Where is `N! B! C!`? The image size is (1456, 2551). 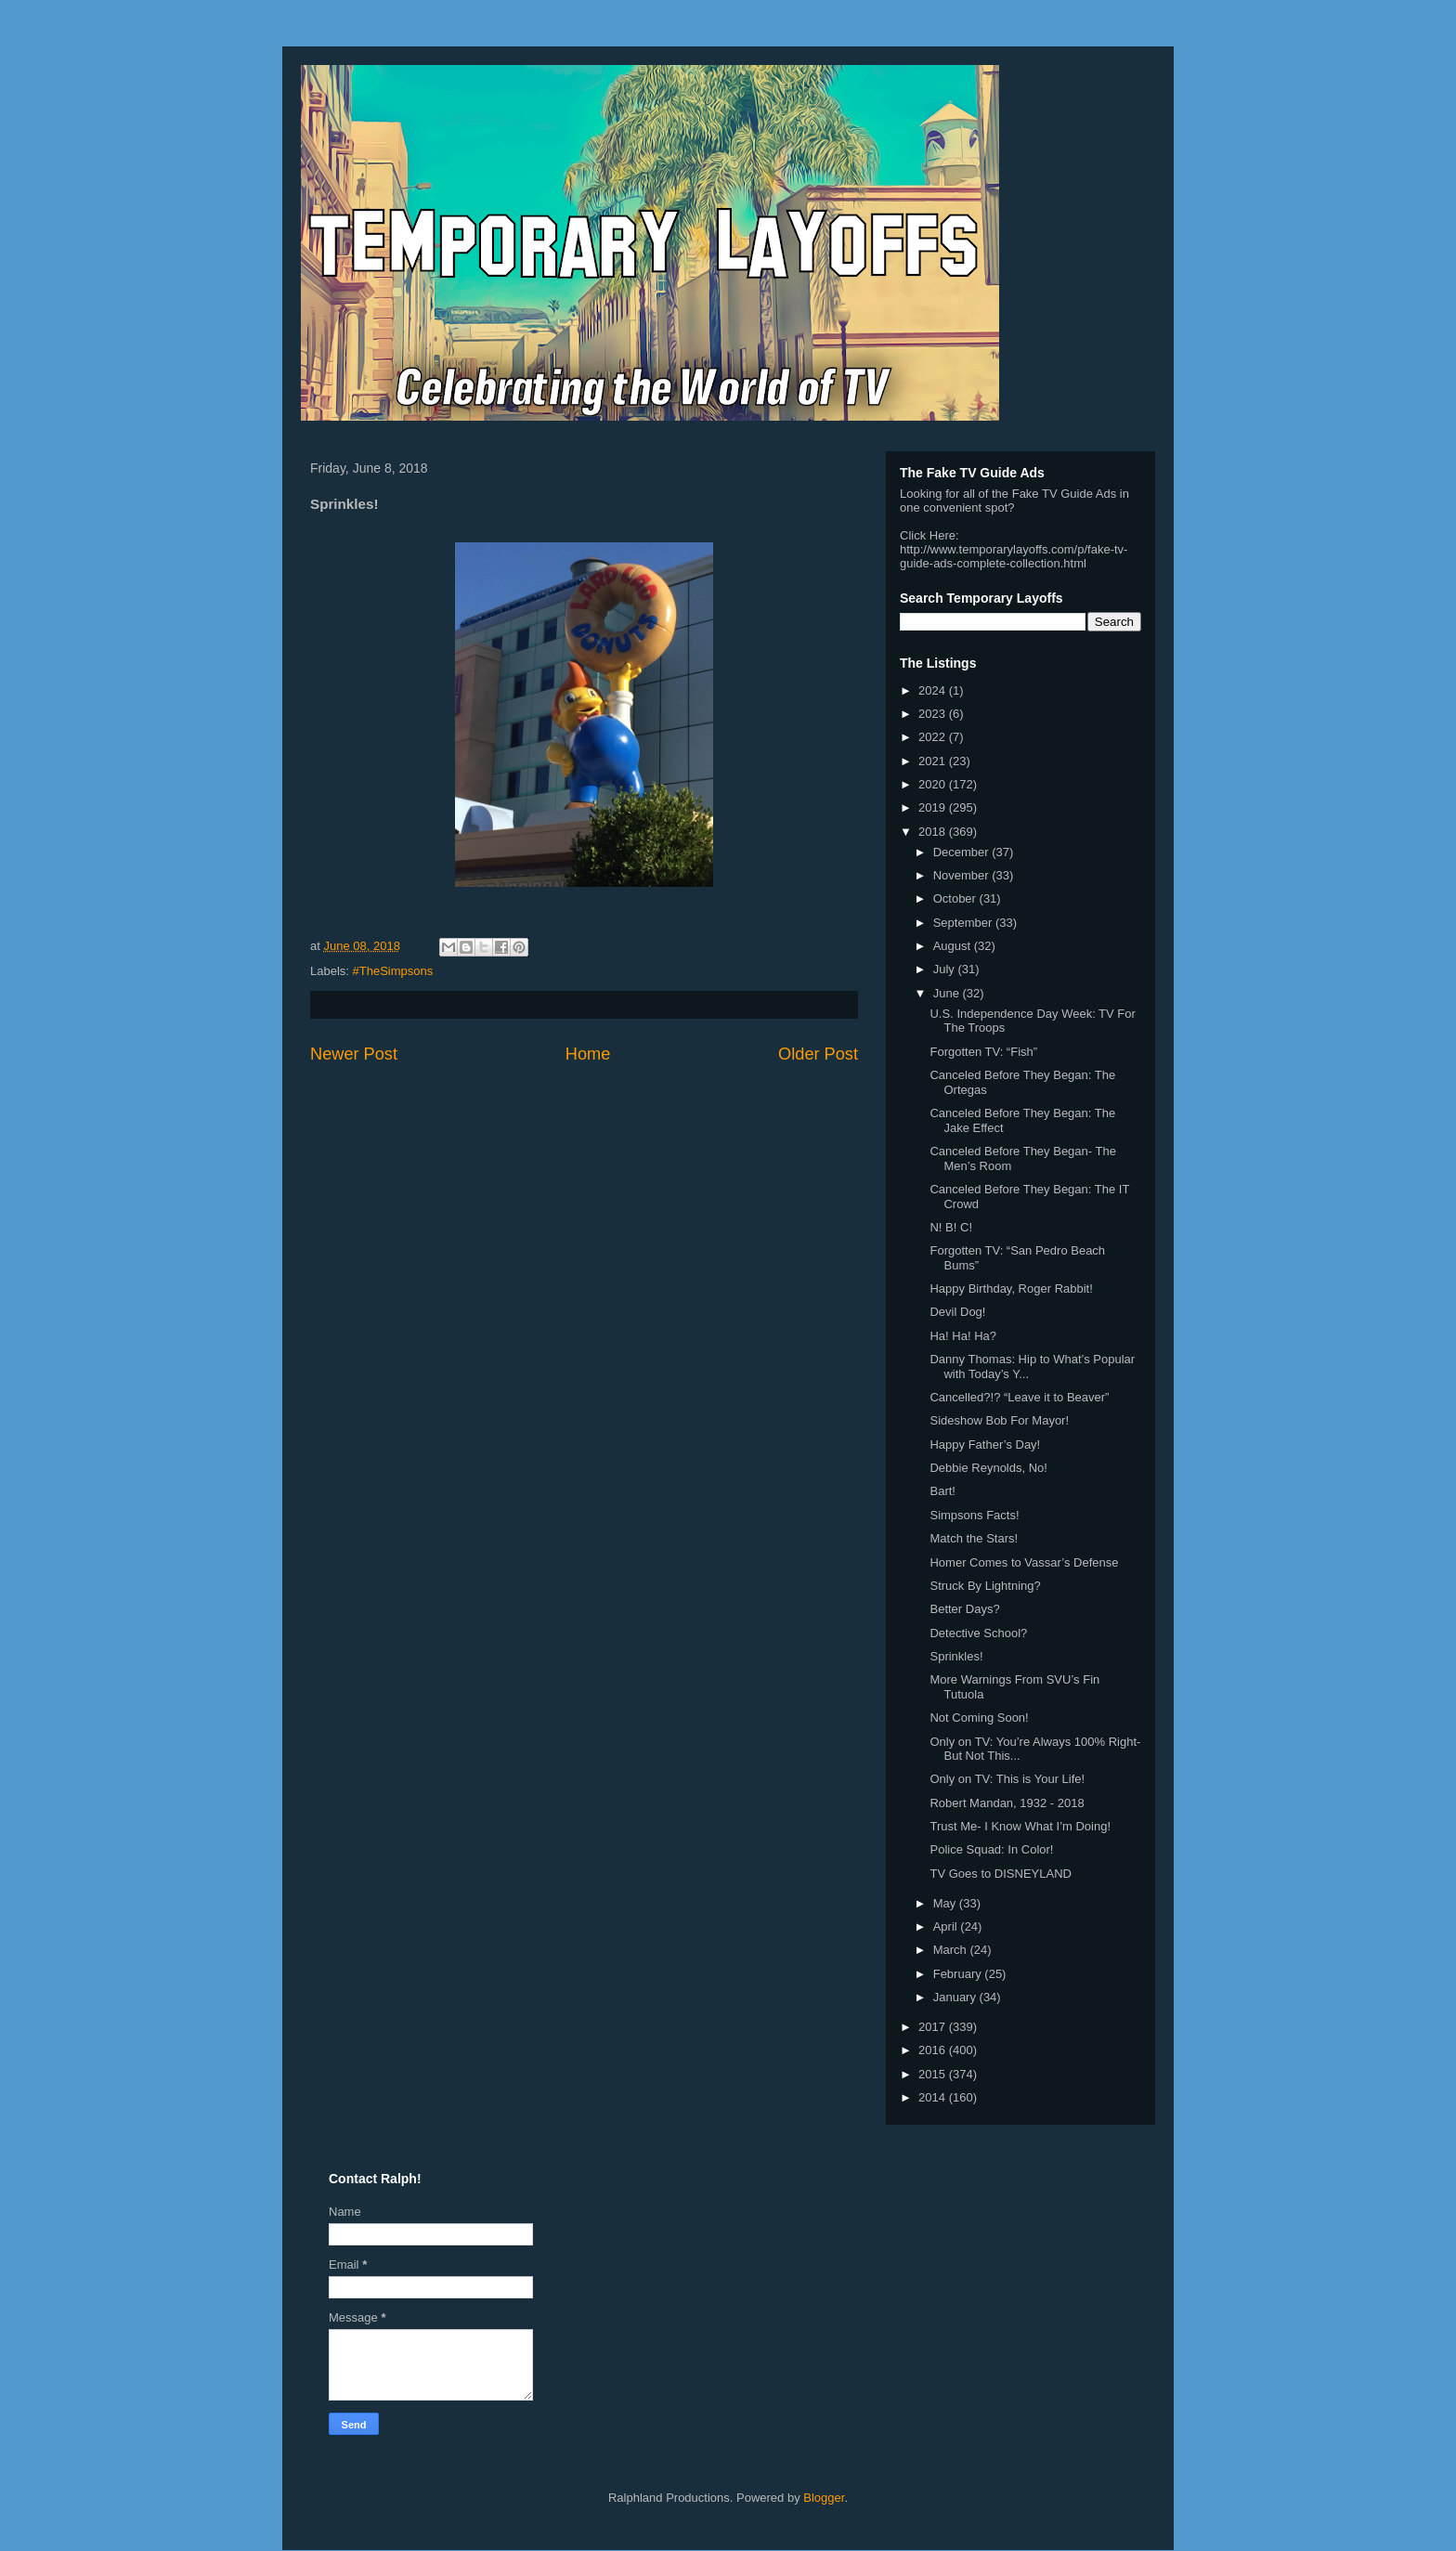 N! B! C! is located at coordinates (951, 1227).